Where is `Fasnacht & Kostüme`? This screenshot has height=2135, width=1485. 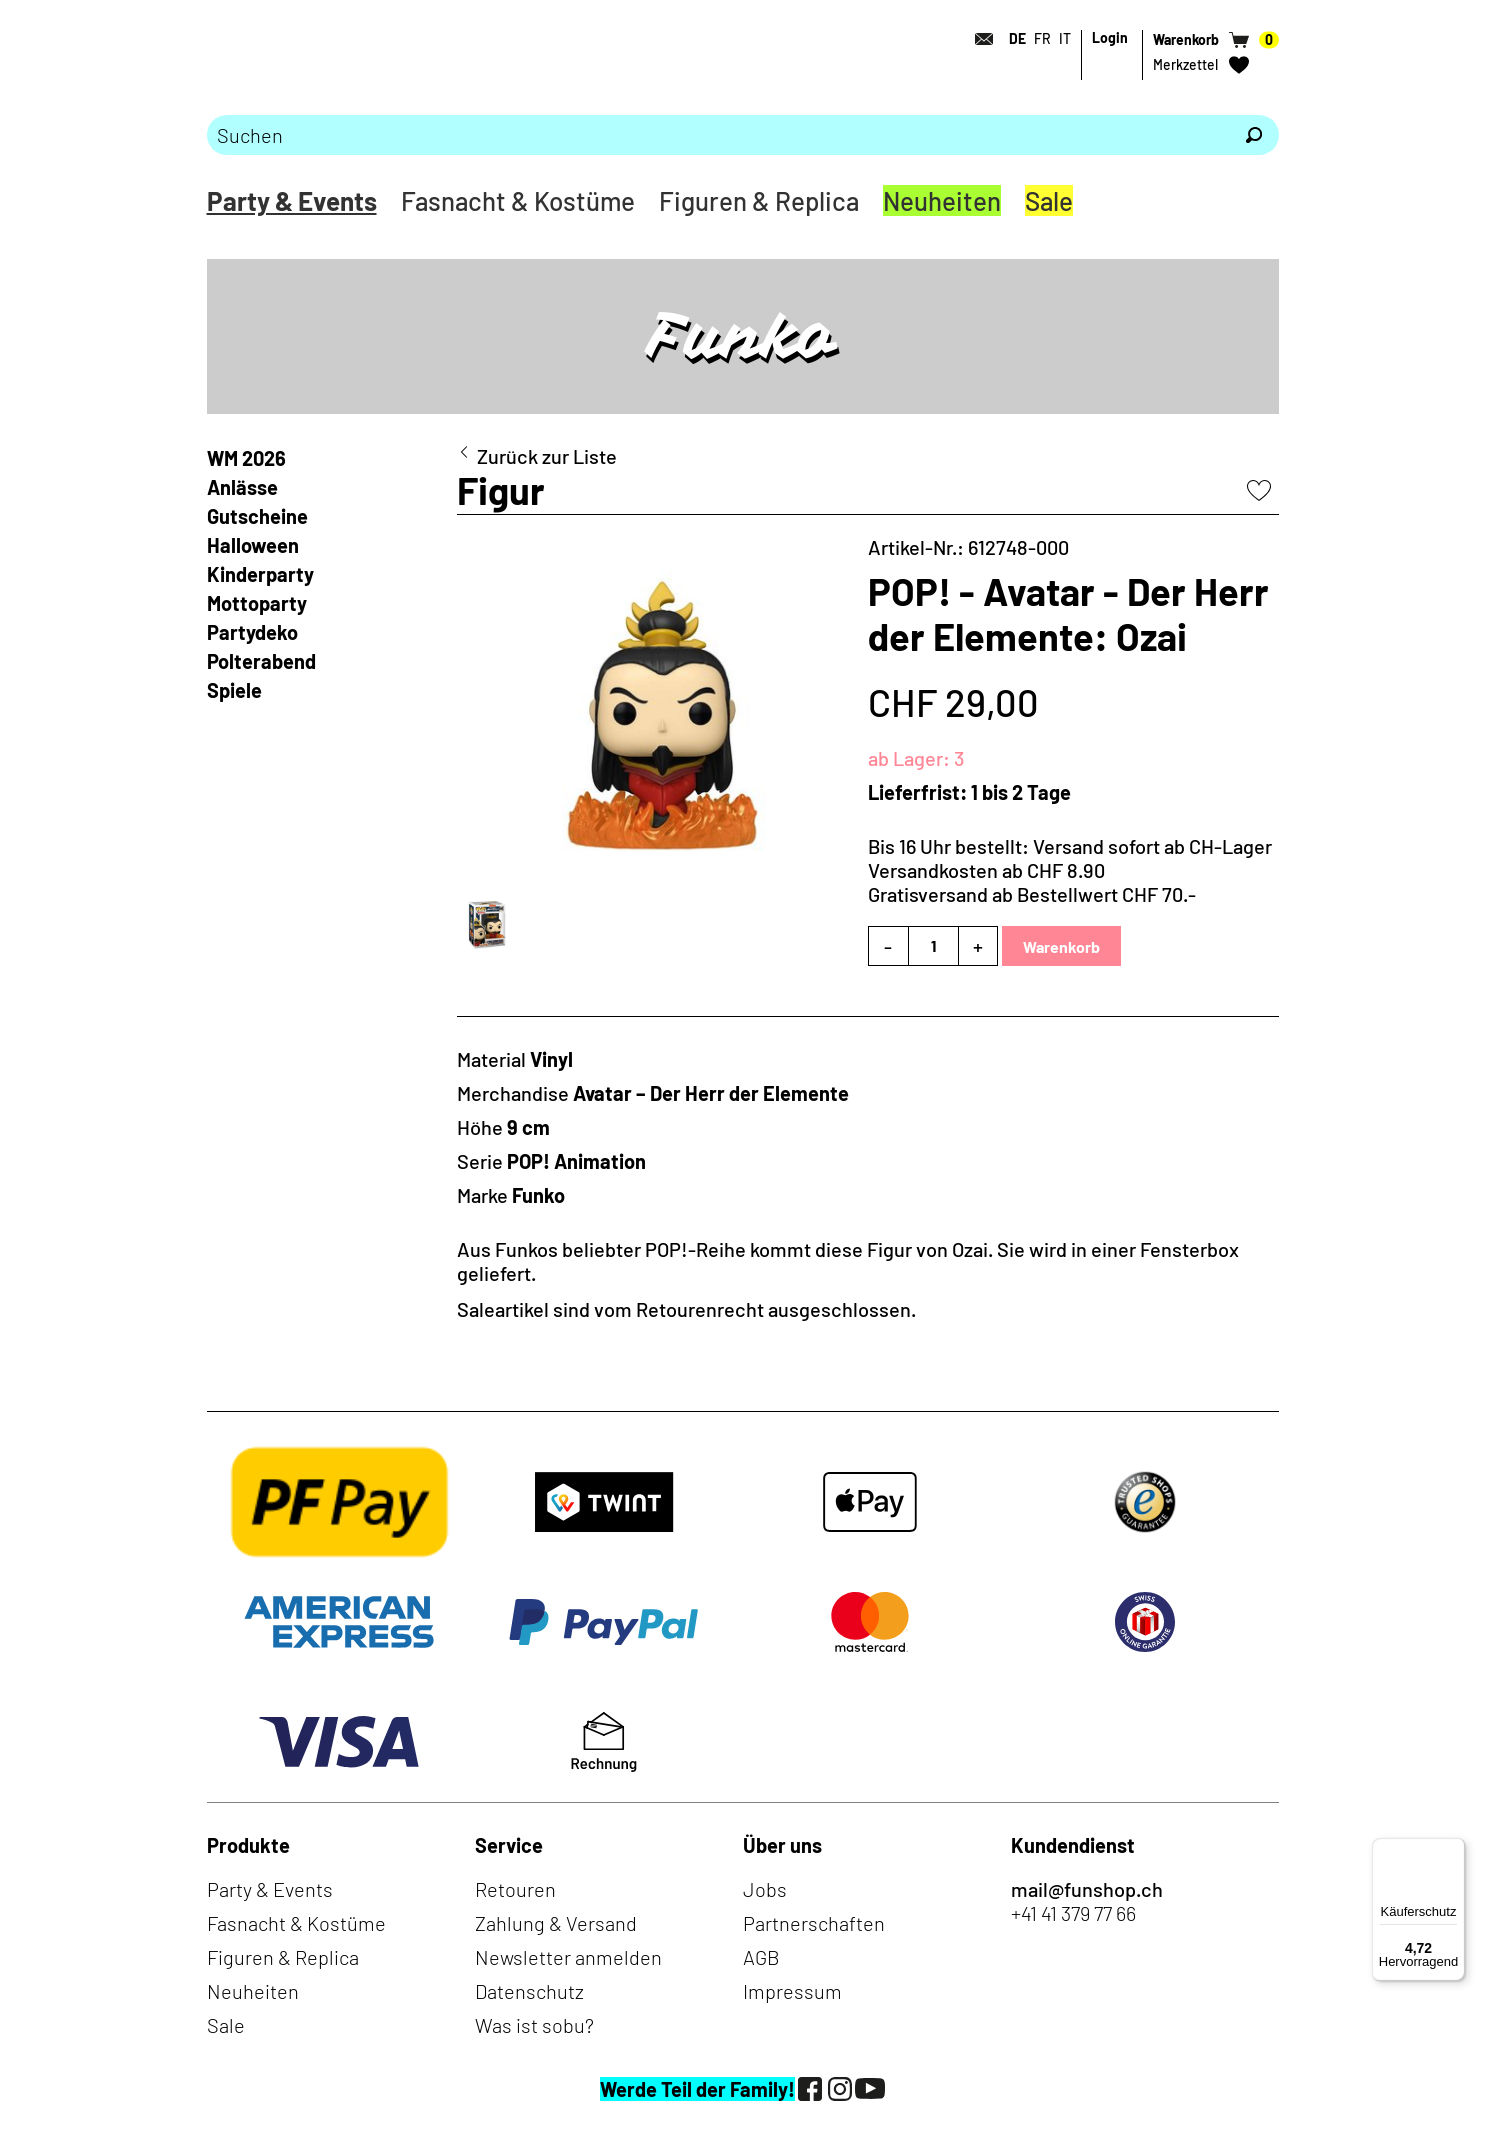
Fasnacht & Kostüme is located at coordinates (518, 200).